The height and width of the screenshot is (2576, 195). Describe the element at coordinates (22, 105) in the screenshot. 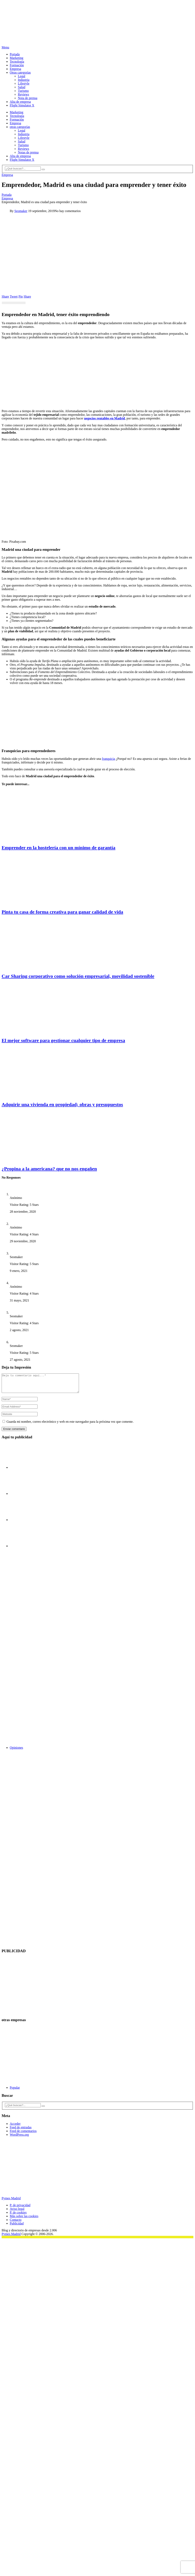

I see `Flight Simulator X` at that location.